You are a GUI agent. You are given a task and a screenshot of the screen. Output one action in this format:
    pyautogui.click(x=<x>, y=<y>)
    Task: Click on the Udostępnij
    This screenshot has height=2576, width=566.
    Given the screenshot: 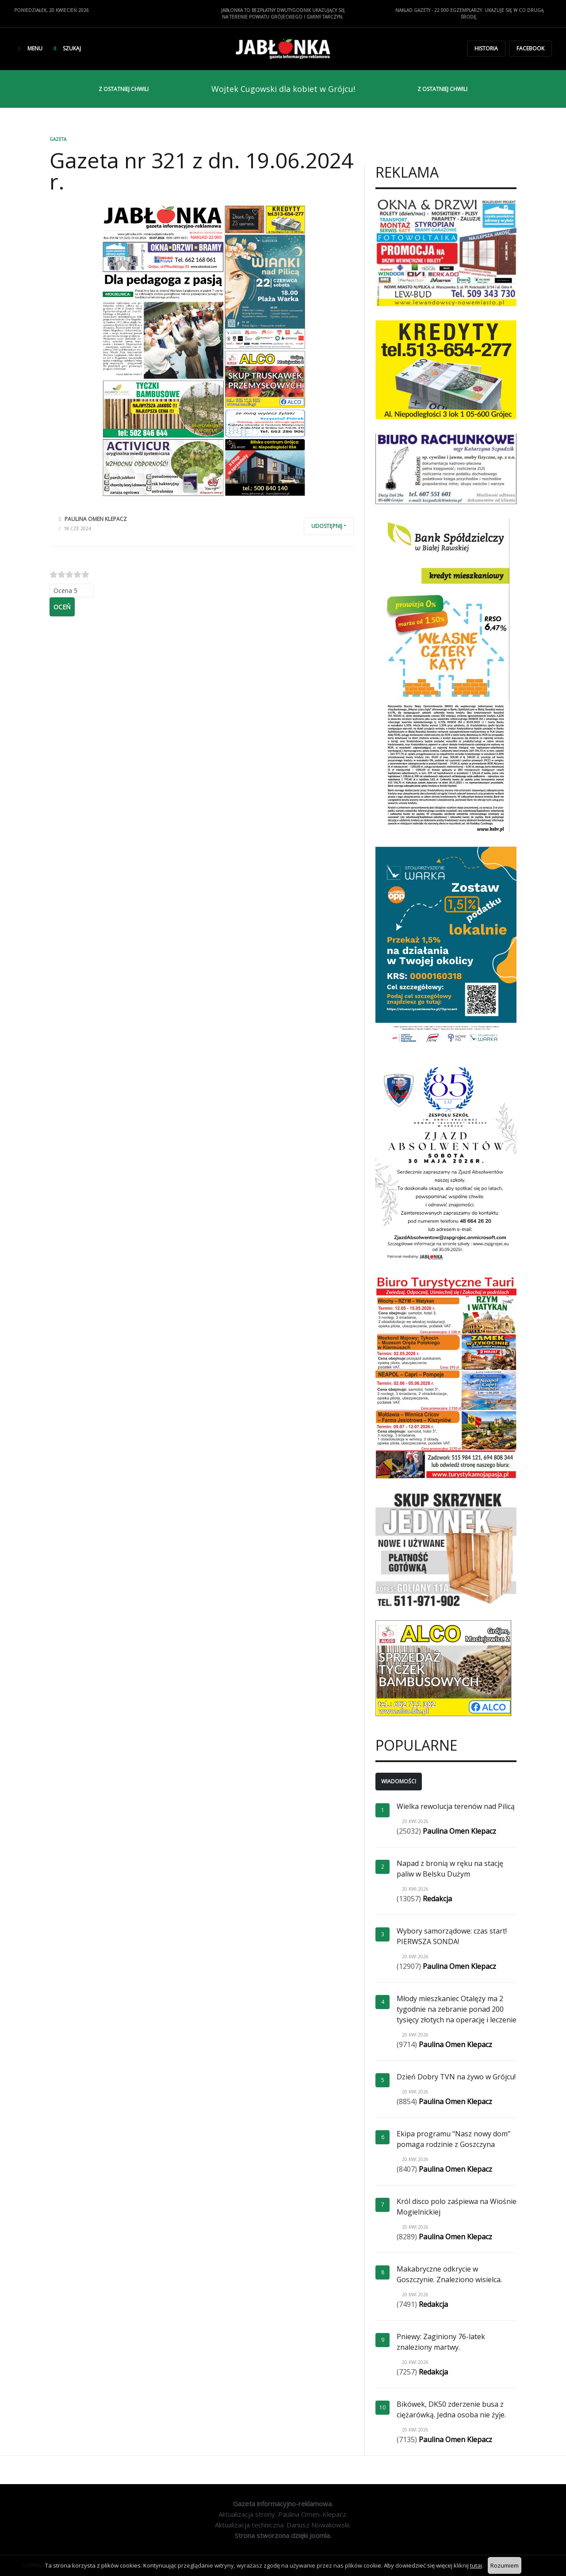 What is the action you would take?
    pyautogui.click(x=326, y=526)
    